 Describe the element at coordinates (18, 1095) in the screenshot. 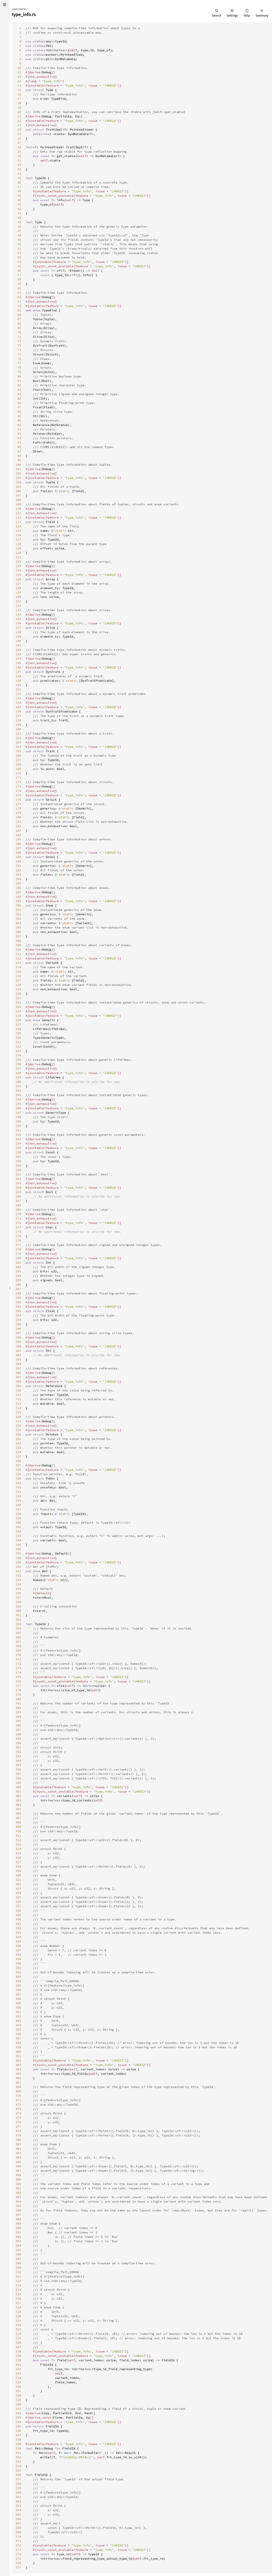

I see `243` at that location.